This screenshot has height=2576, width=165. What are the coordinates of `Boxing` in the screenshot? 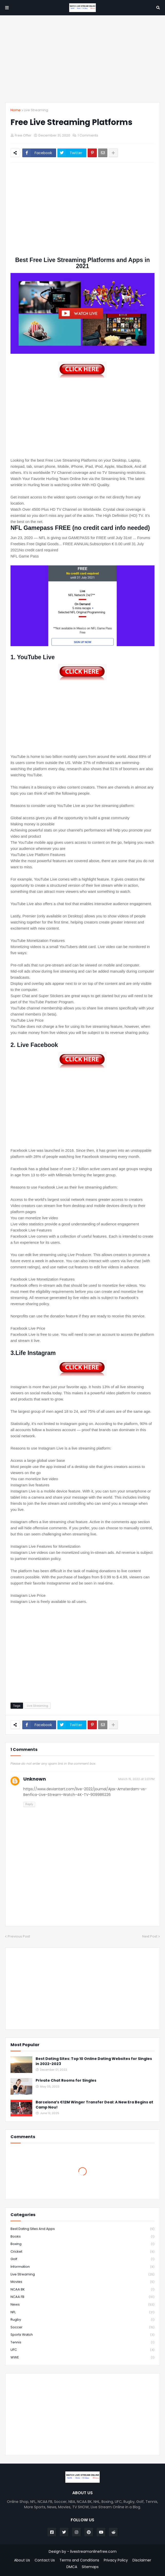 It's located at (82, 2244).